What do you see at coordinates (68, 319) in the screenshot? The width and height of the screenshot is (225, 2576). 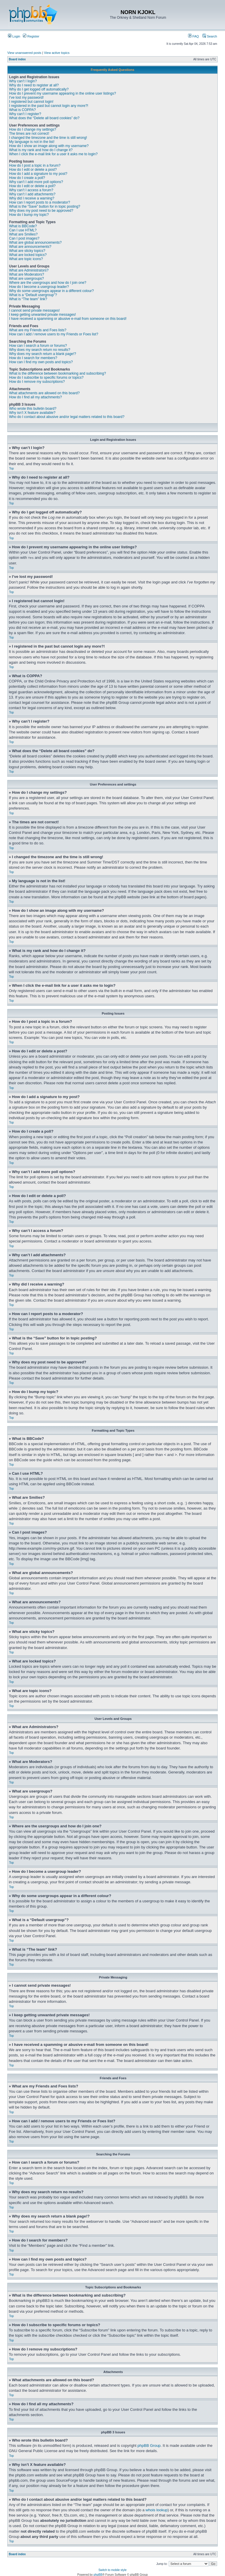 I see `I have received a spamming or abusive e-mail from someone on this board!` at bounding box center [68, 319].